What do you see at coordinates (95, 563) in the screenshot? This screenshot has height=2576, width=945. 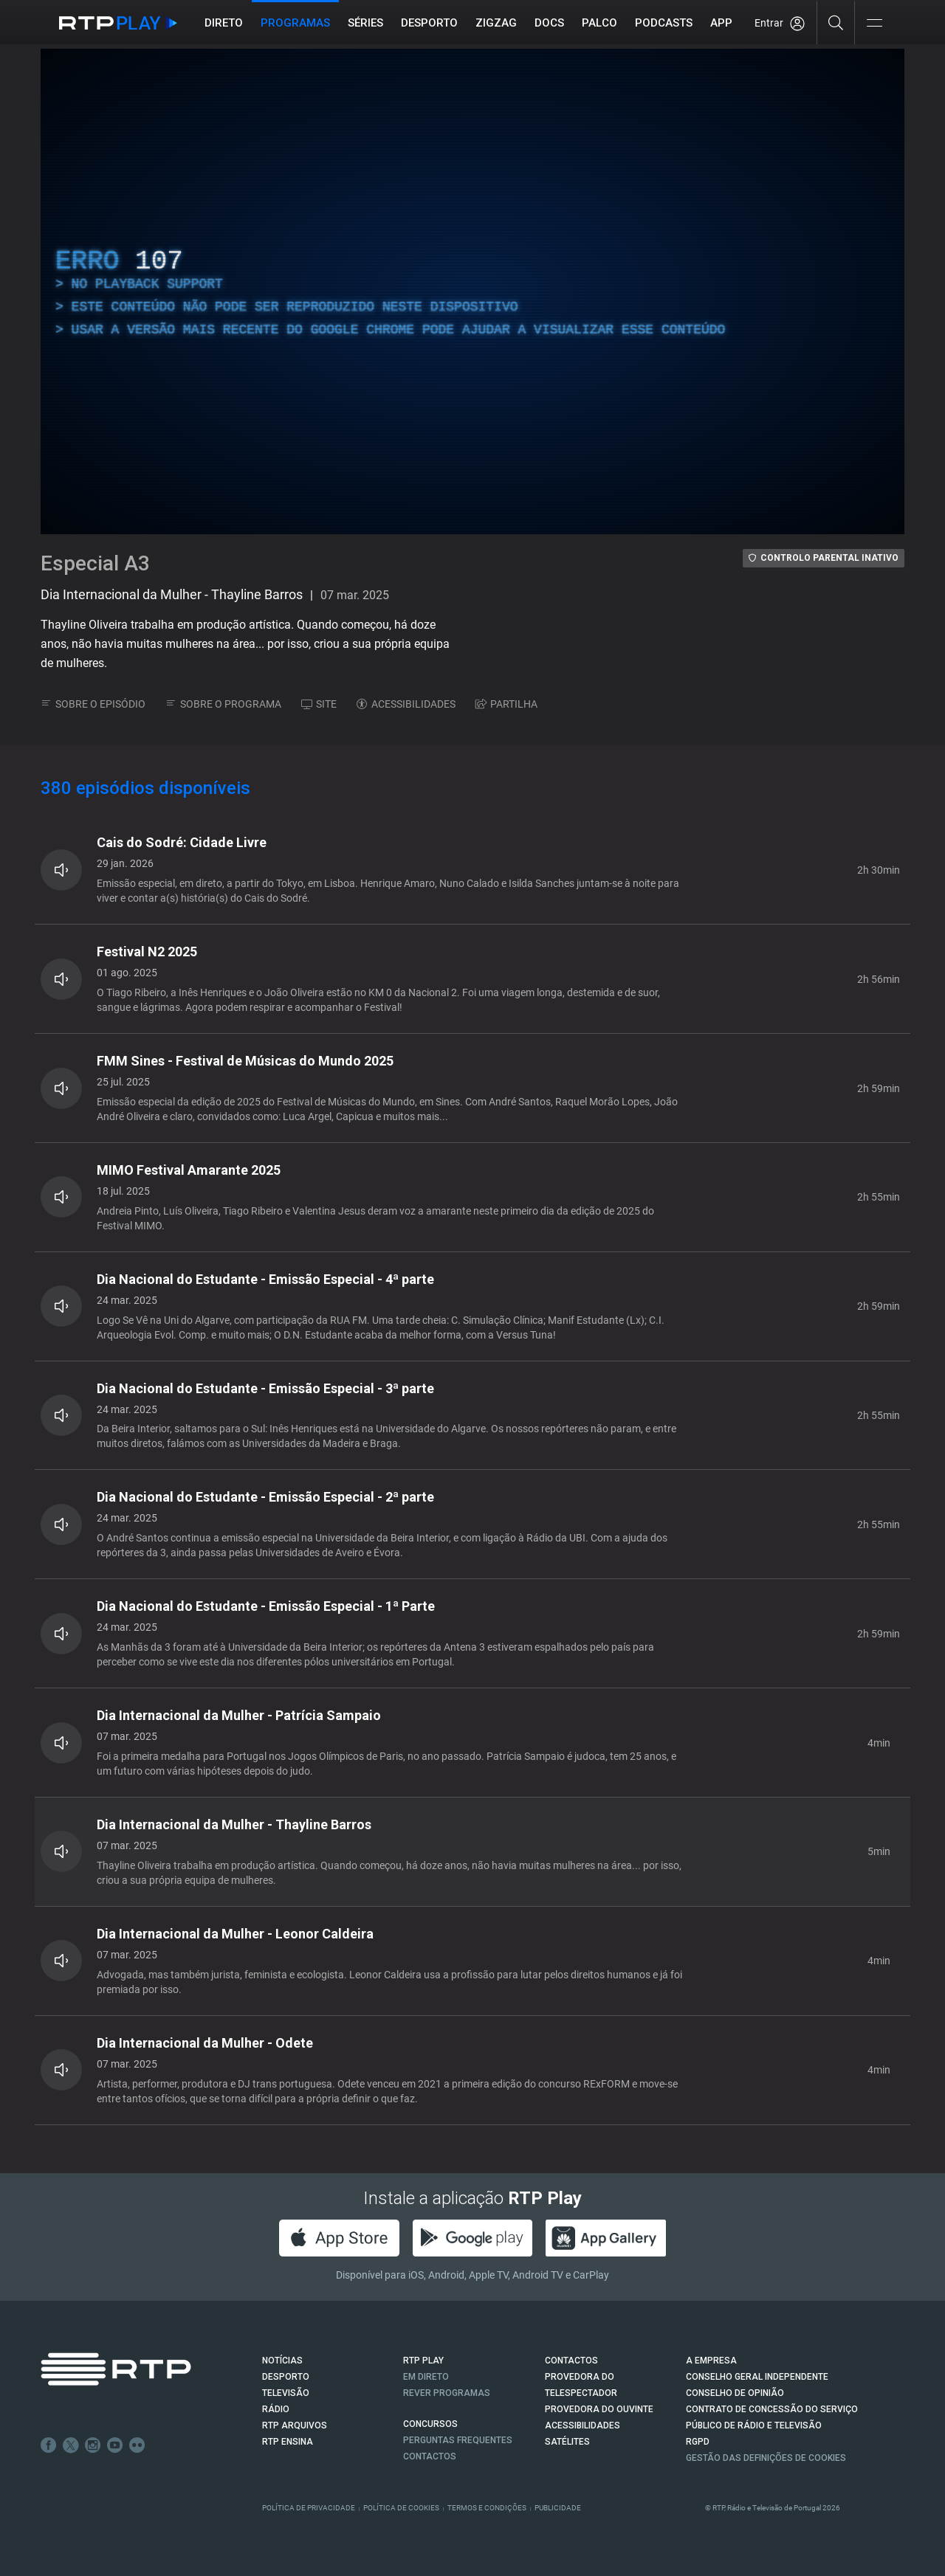 I see `Especial A3` at bounding box center [95, 563].